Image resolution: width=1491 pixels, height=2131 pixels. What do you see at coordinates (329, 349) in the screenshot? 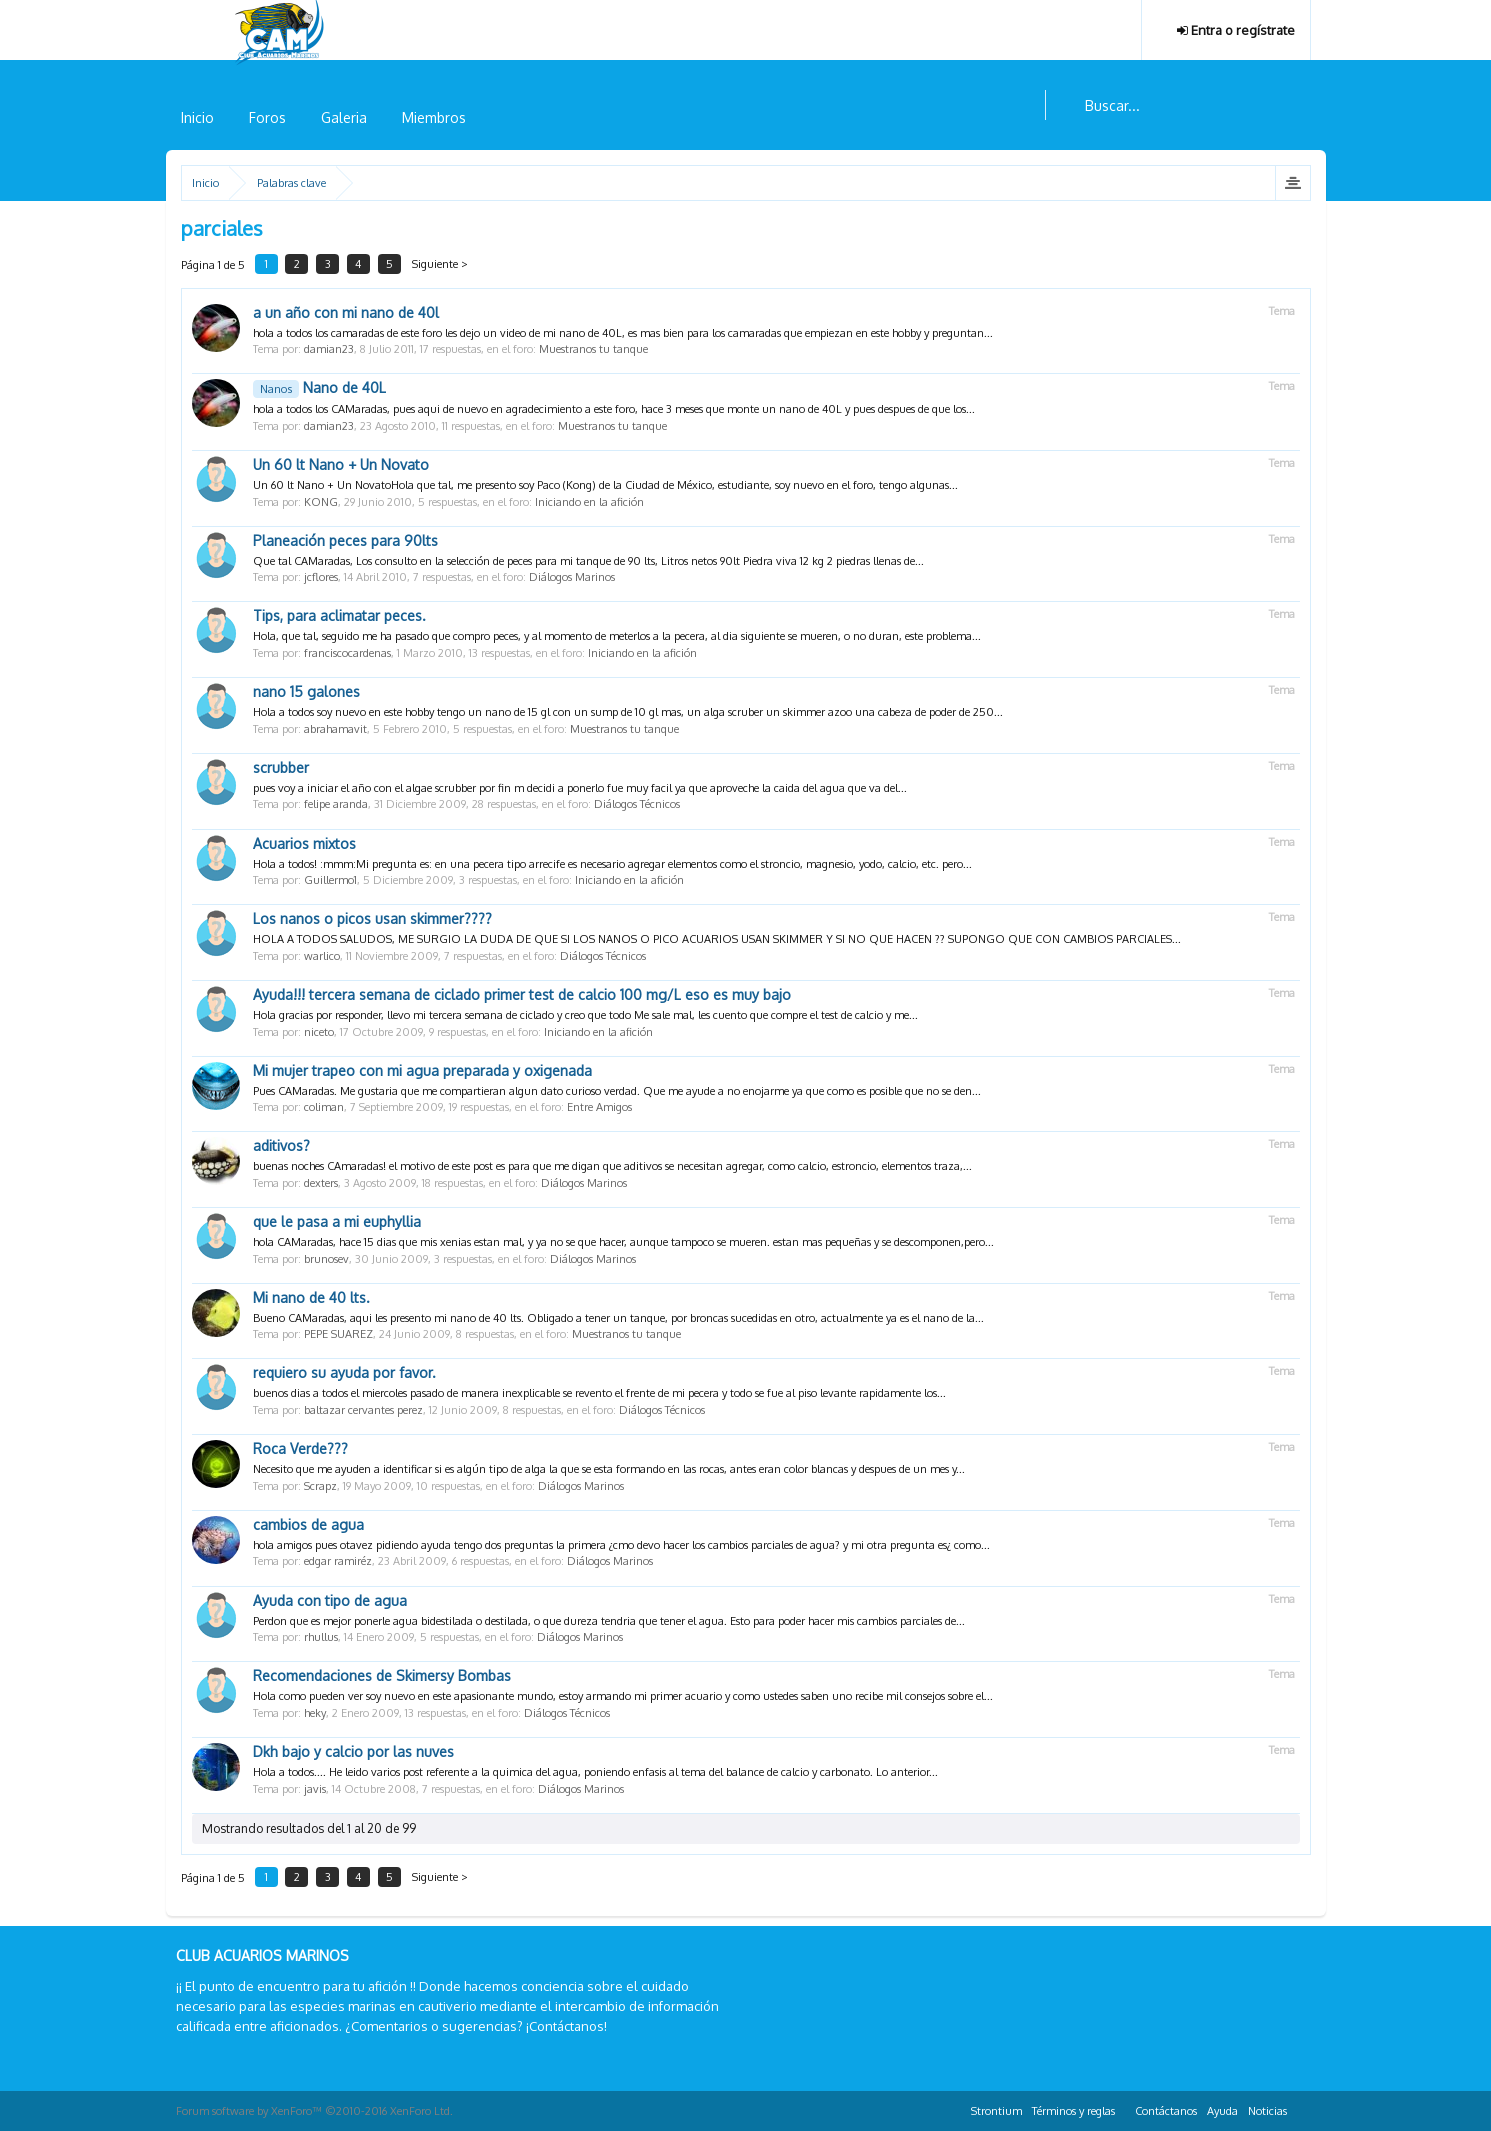
I see `damian23` at bounding box center [329, 349].